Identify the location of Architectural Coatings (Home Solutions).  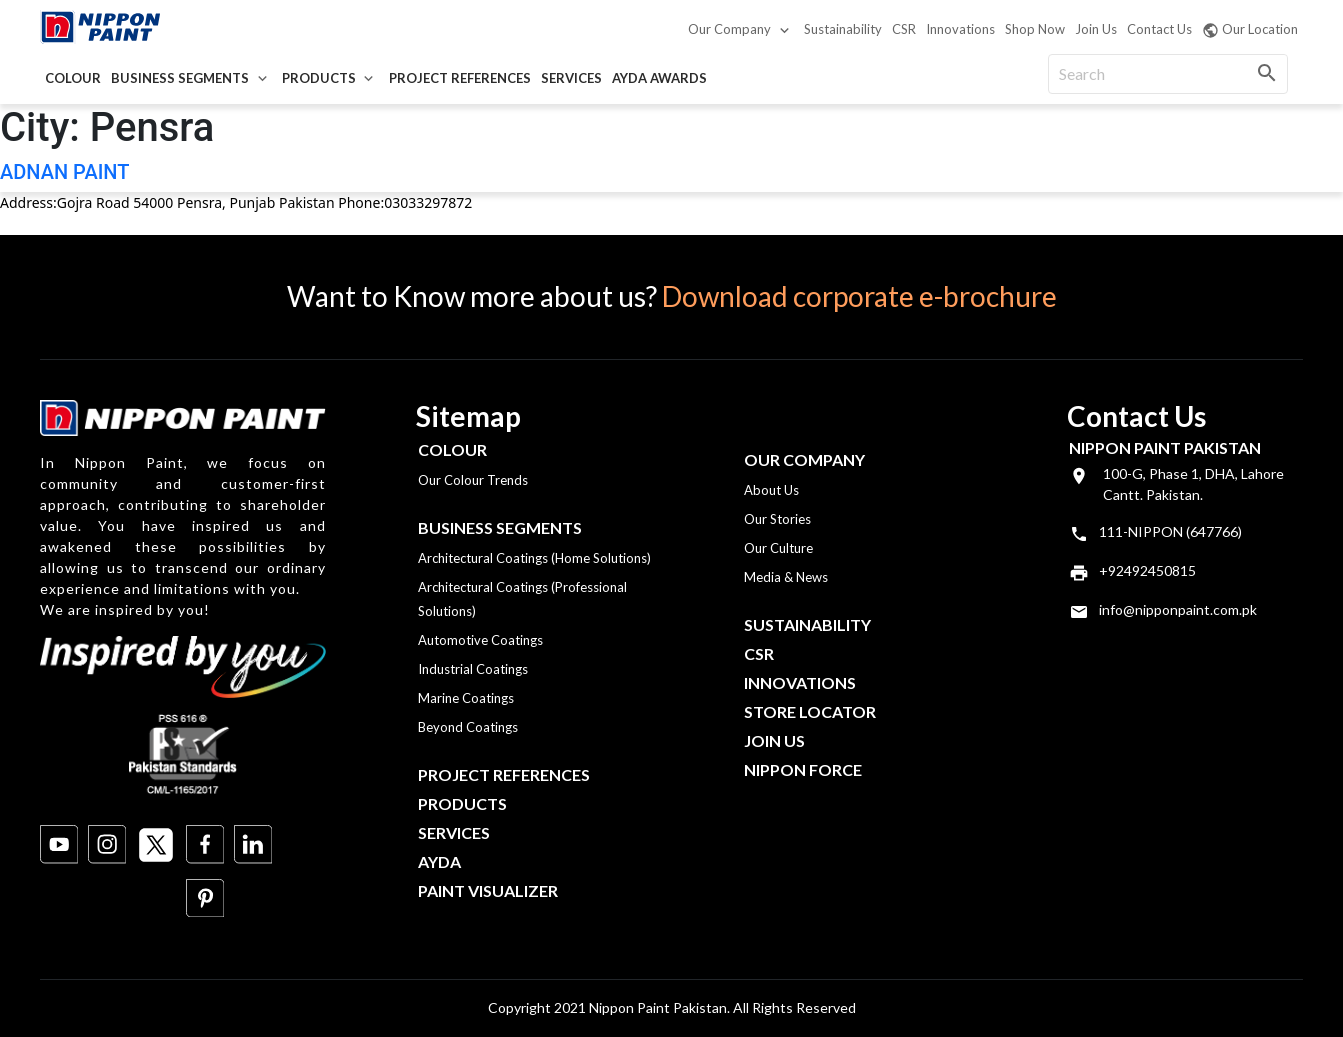
(534, 558).